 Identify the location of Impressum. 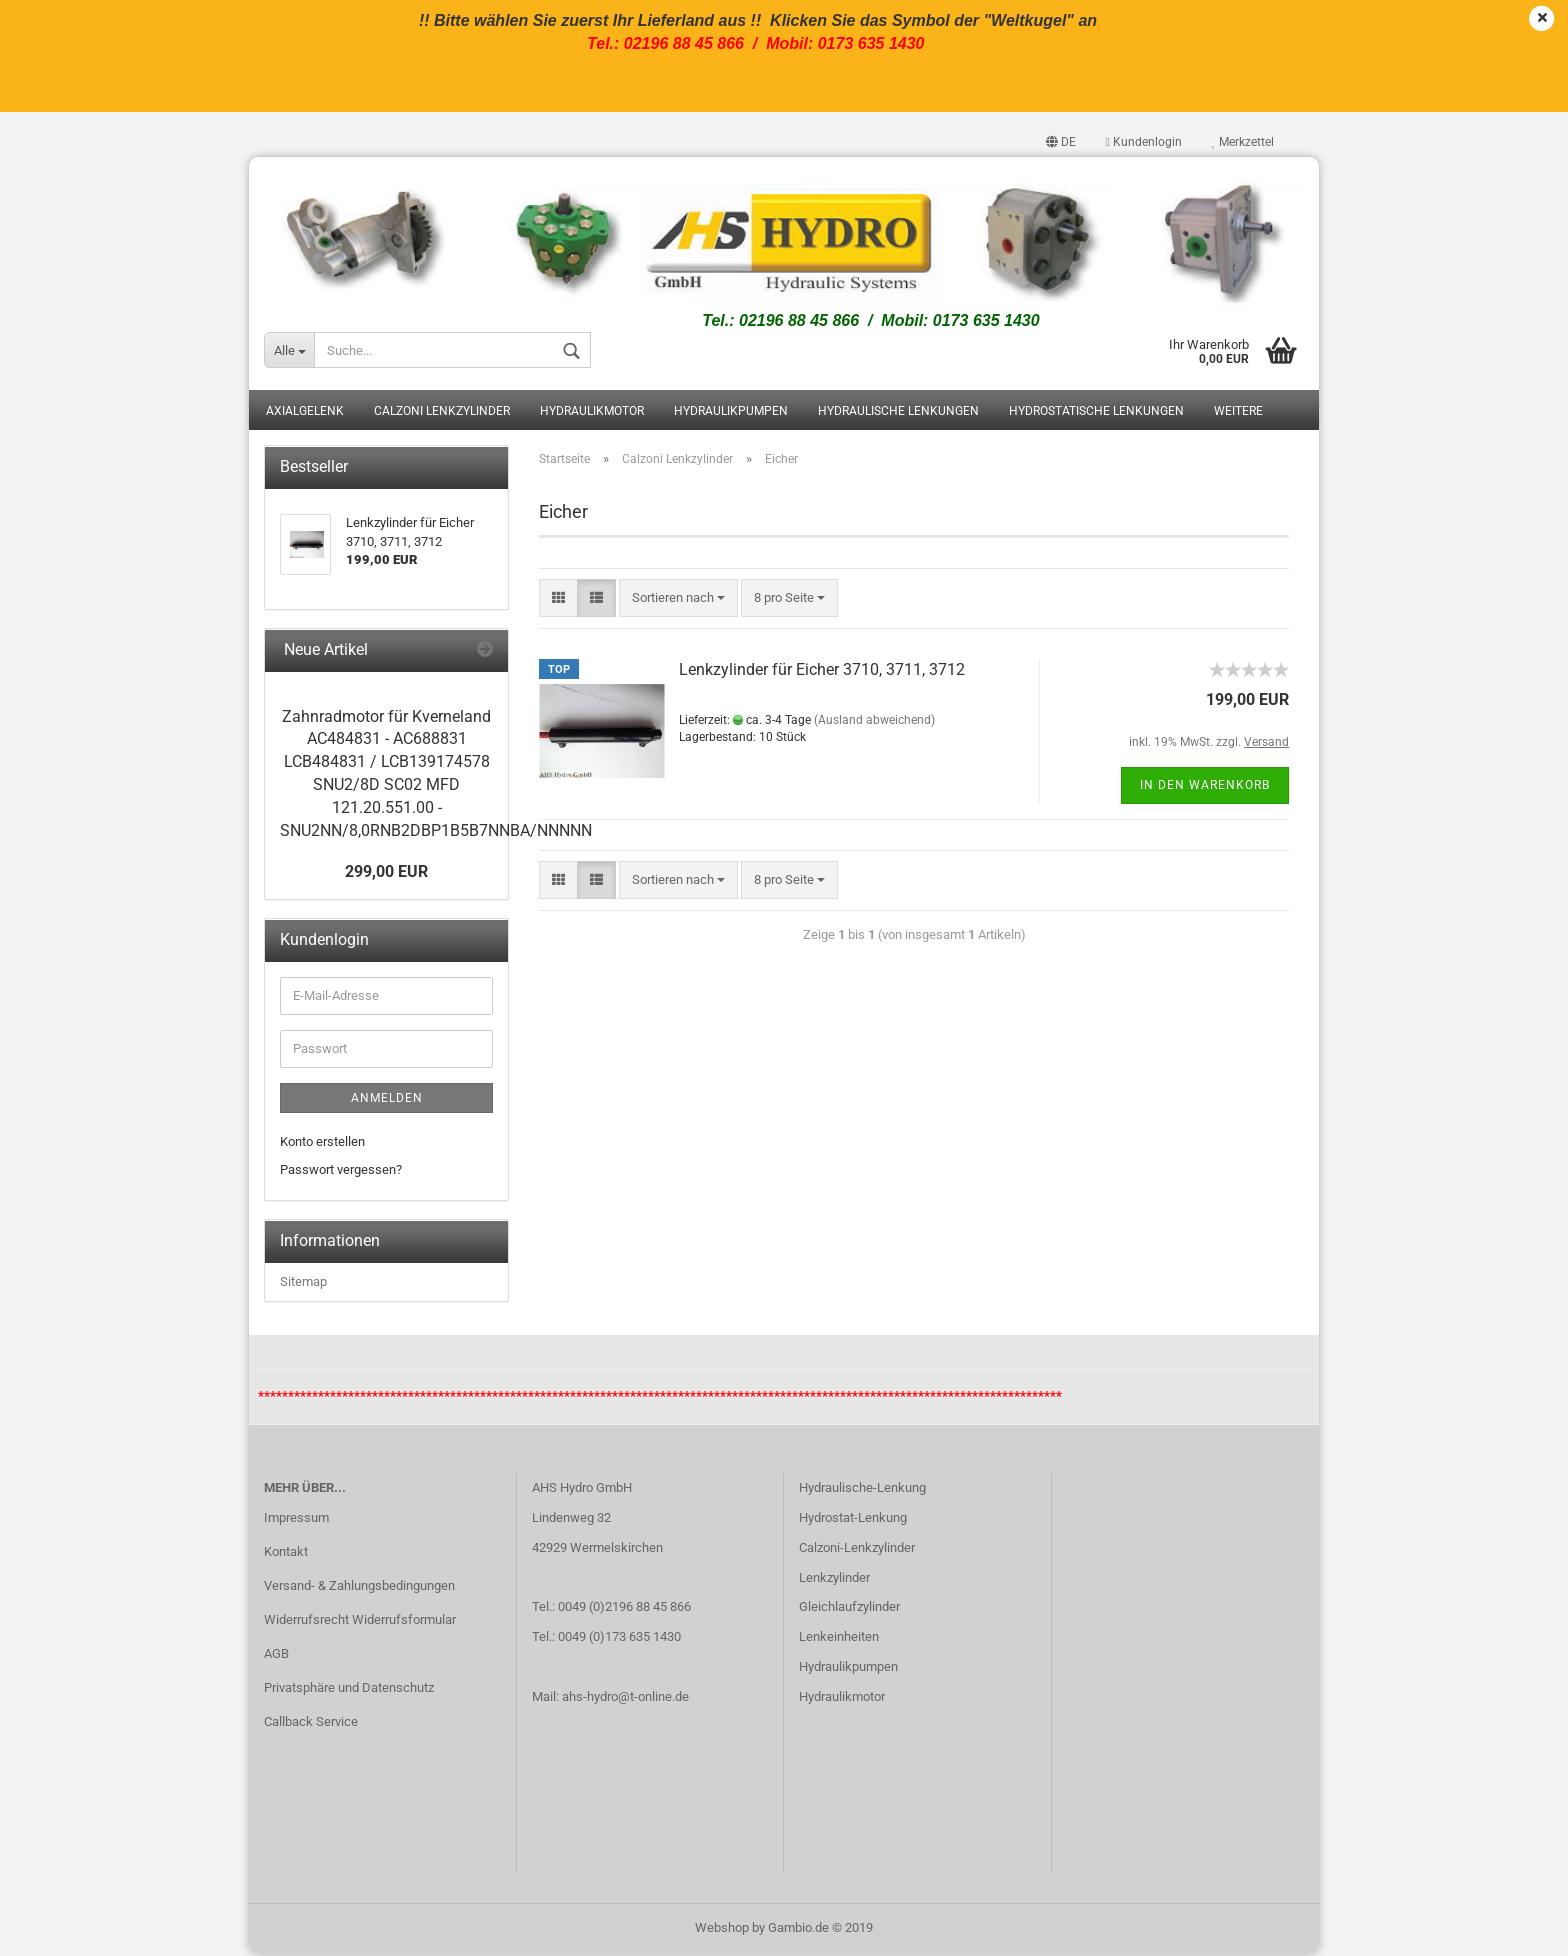
(296, 1519).